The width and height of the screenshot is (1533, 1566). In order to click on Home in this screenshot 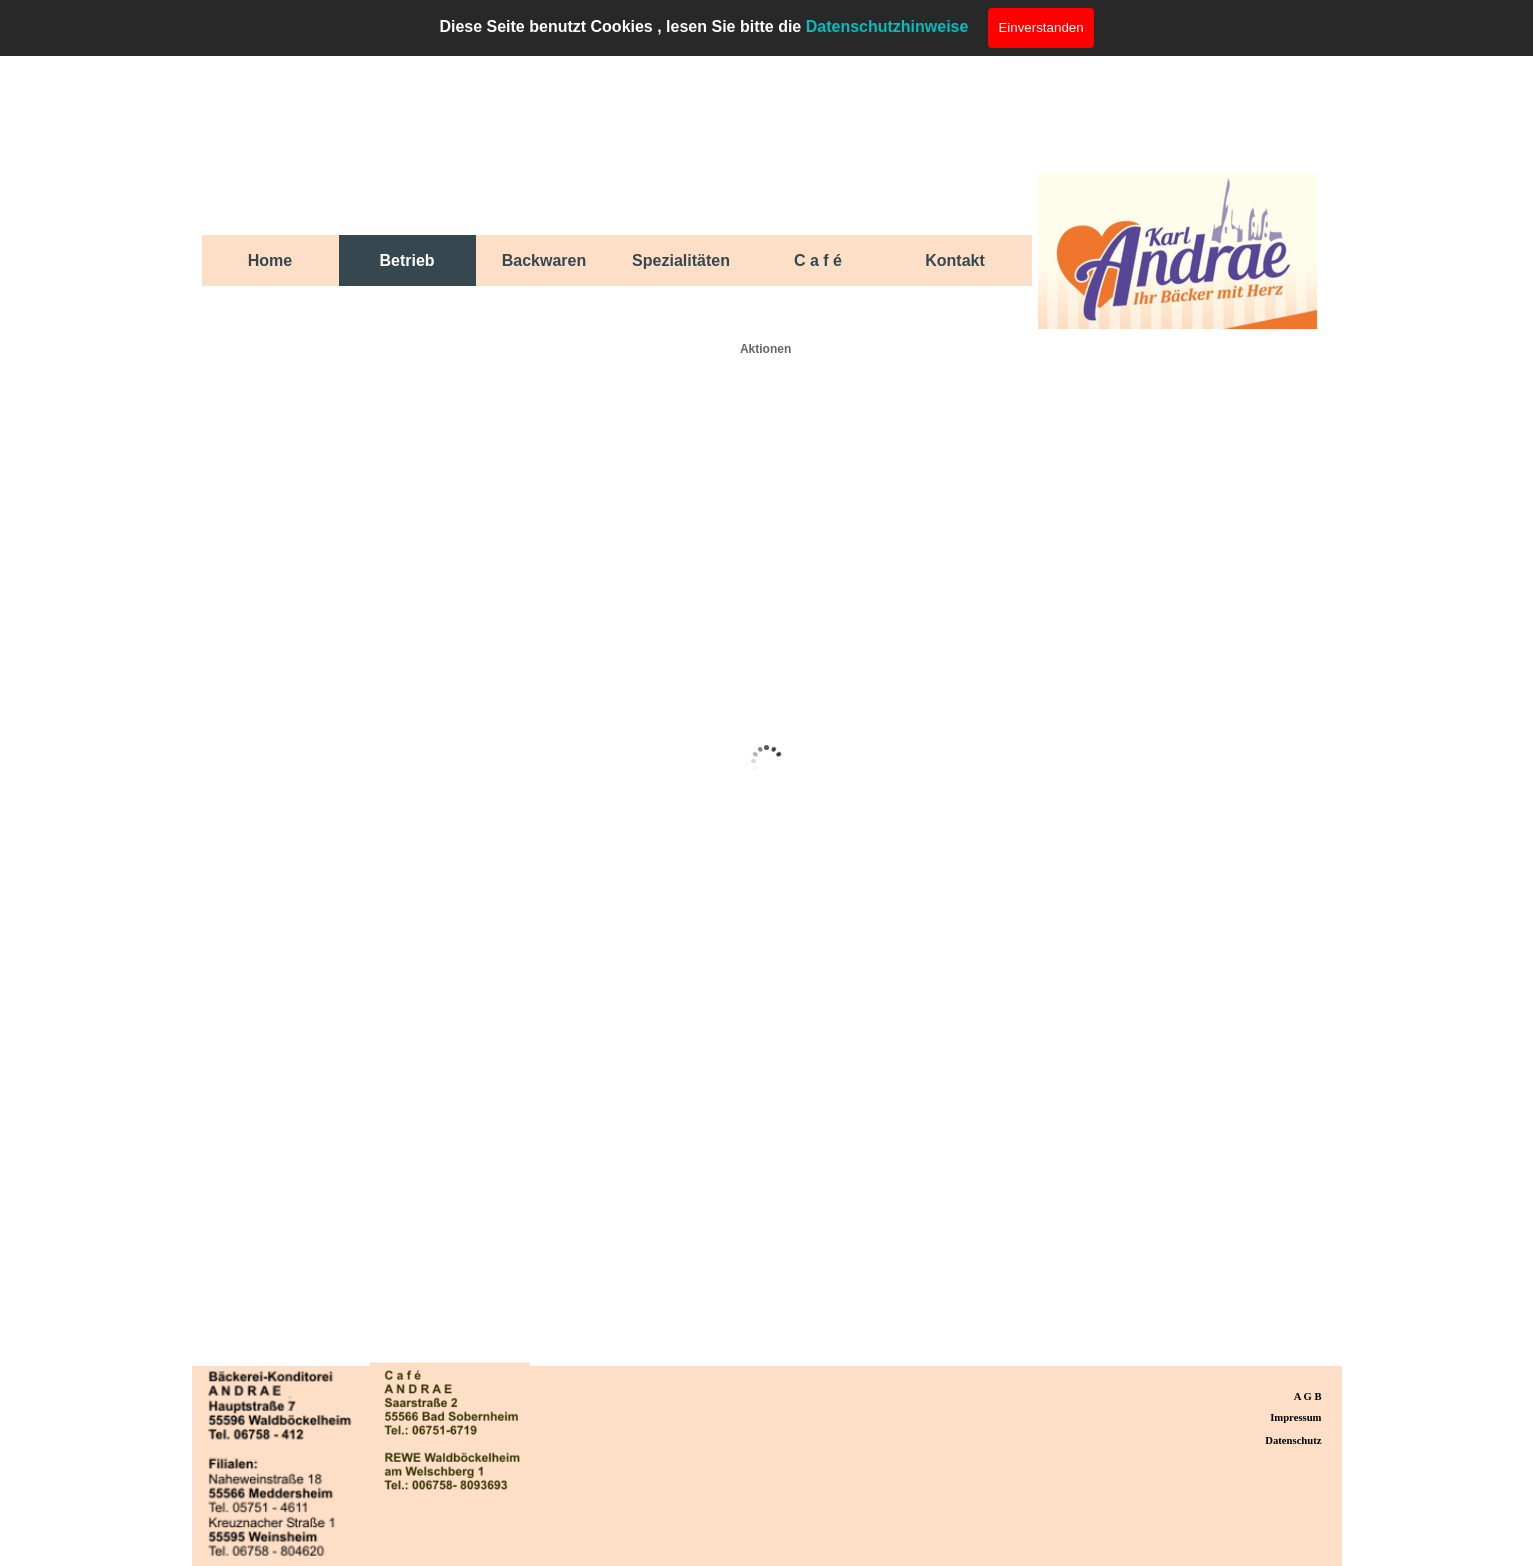, I will do `click(270, 260)`.